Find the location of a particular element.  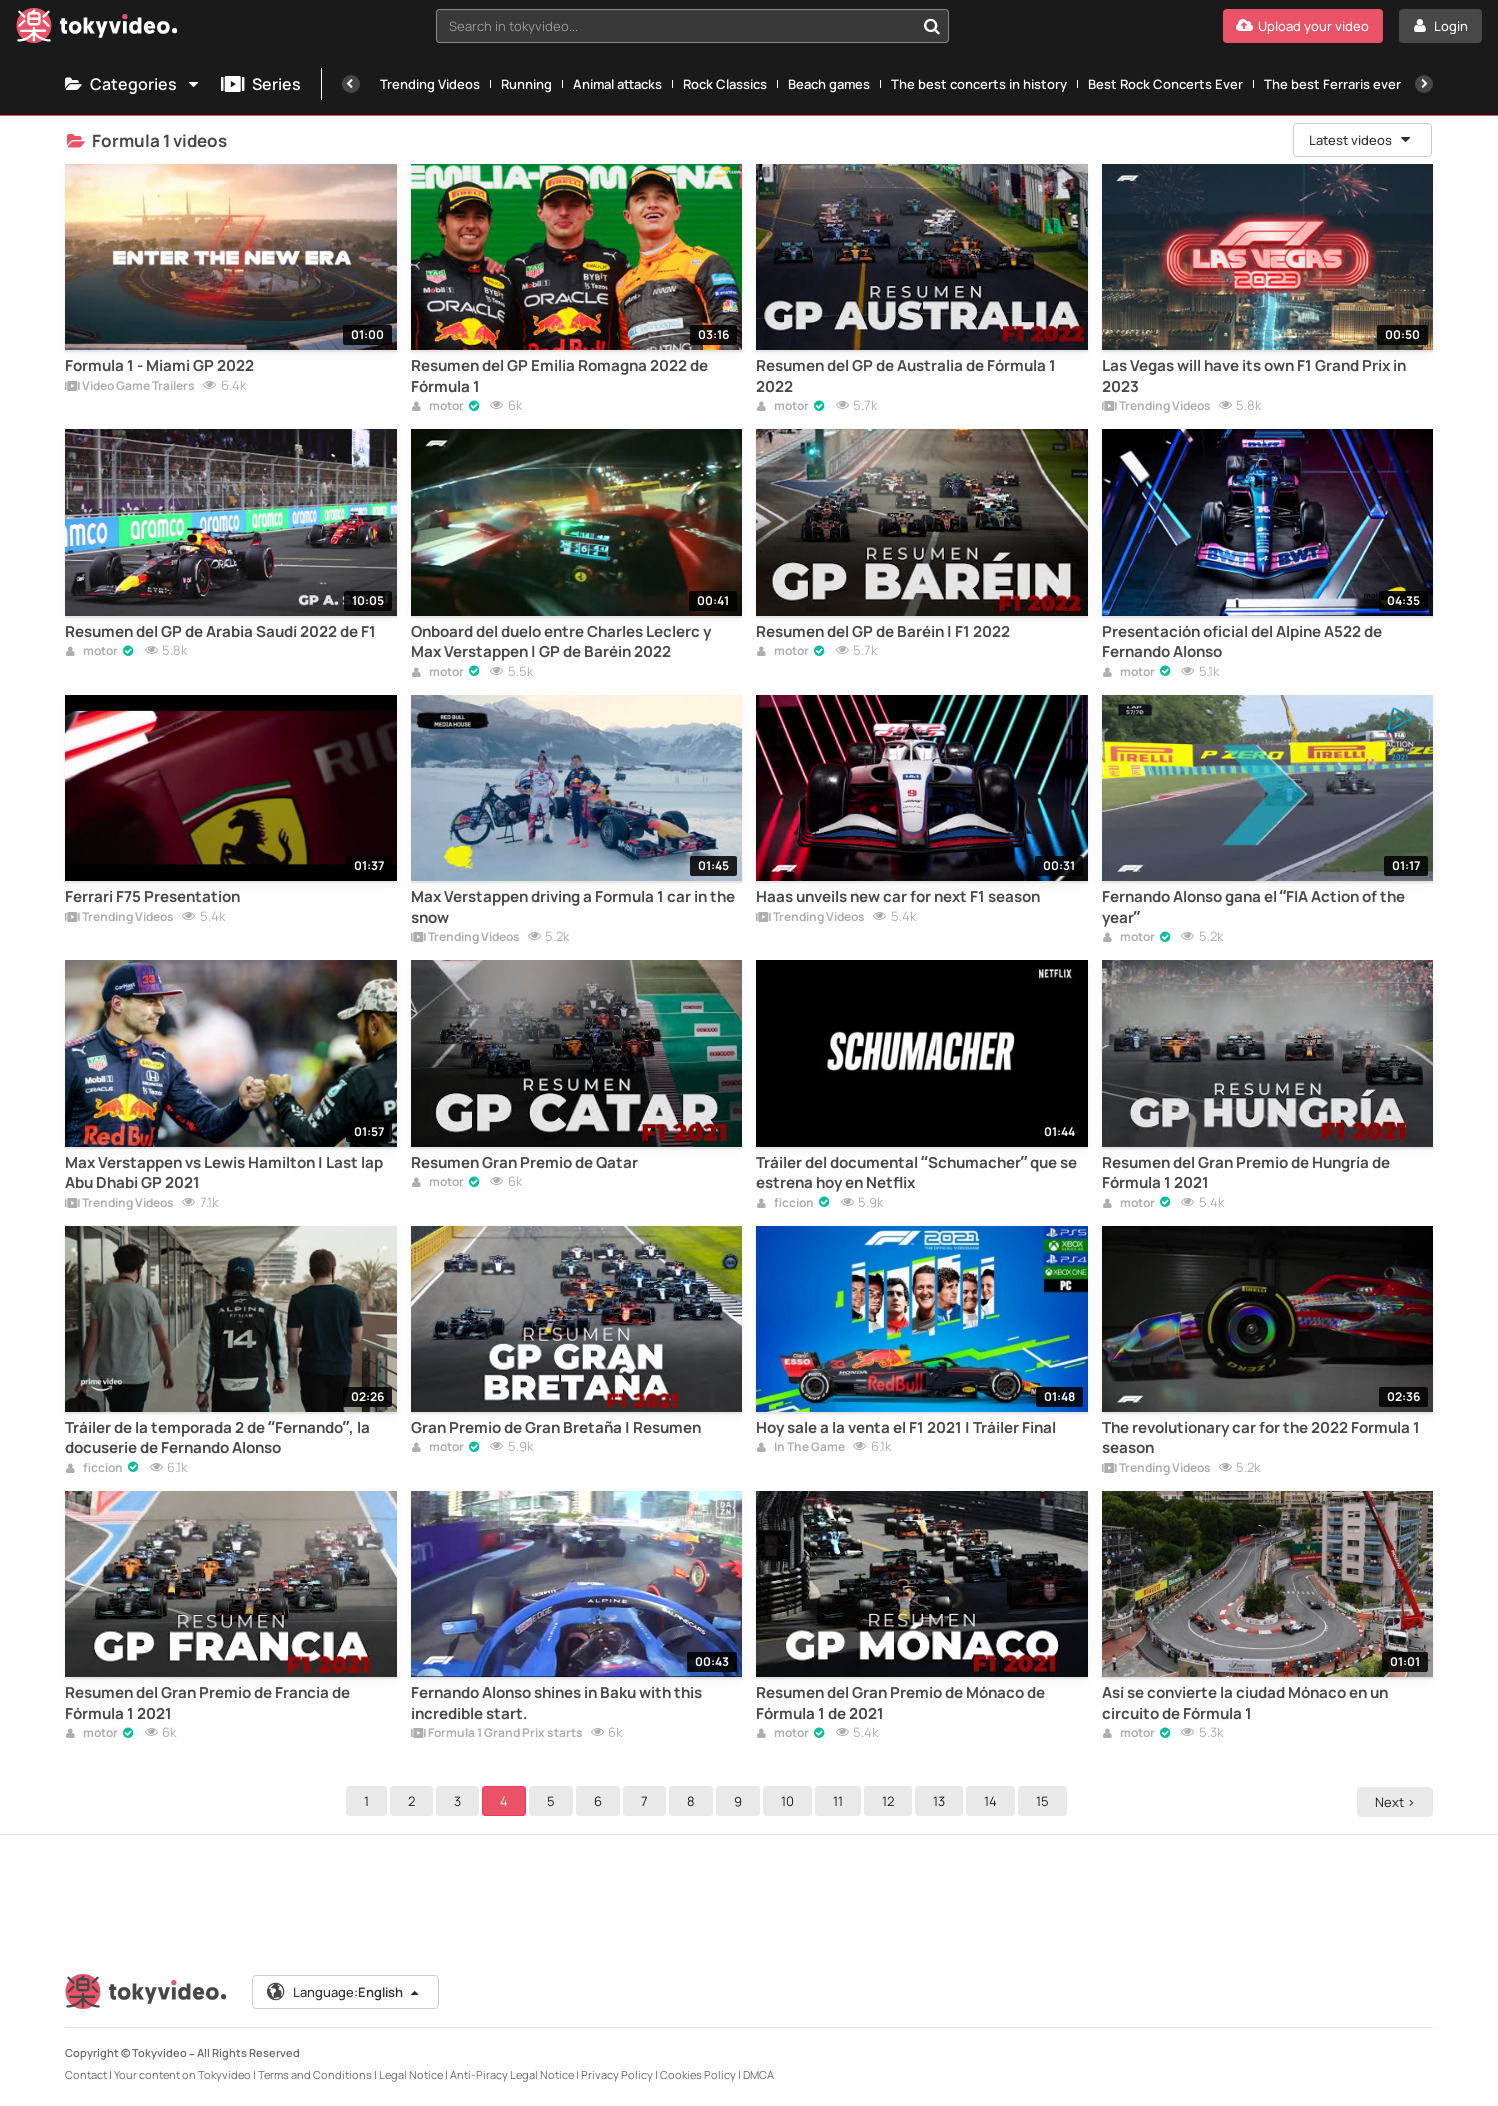

Cookies Policy is located at coordinates (698, 2074).